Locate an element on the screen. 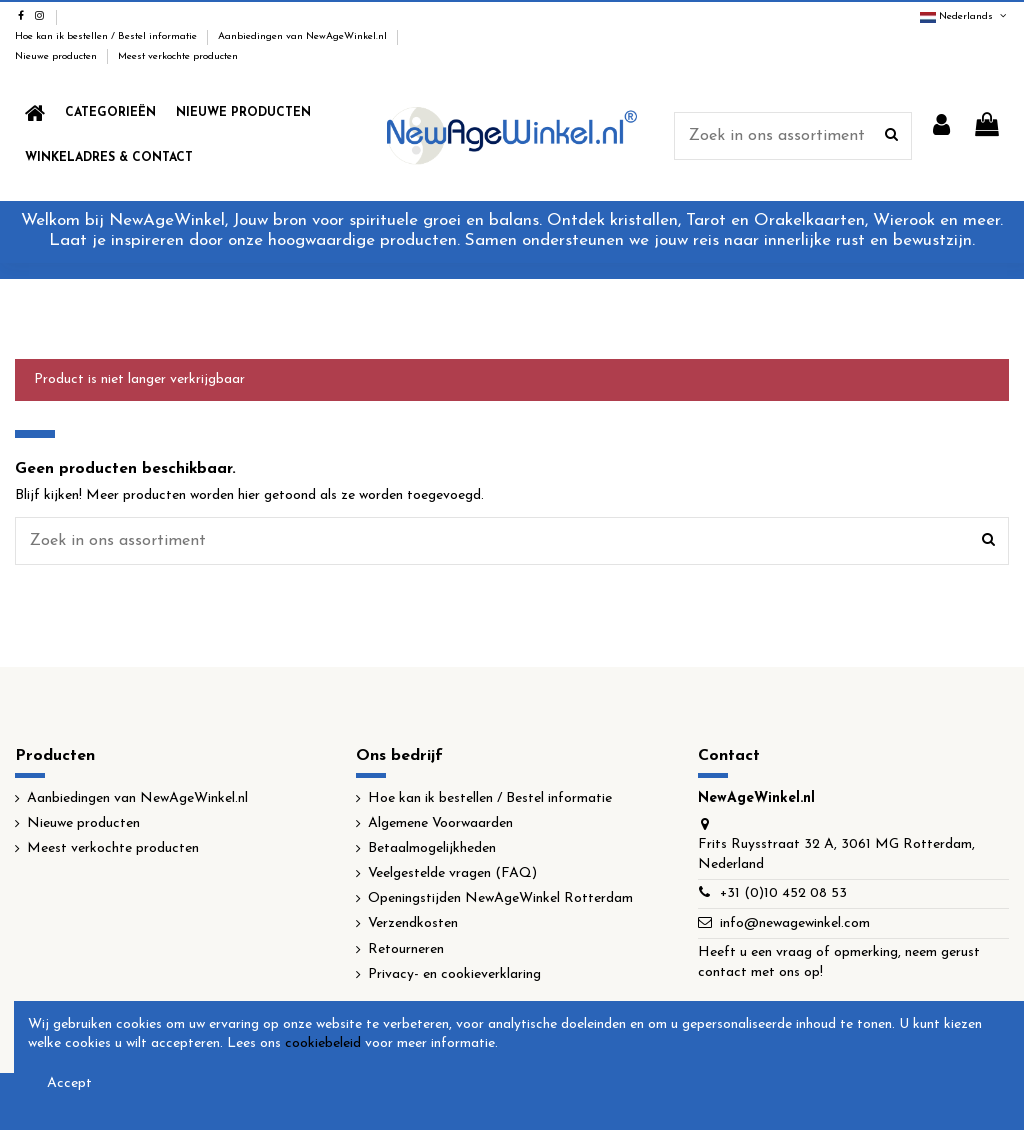 The height and width of the screenshot is (1130, 1024). Openingstijden NewAgeWinkel Rotterdam is located at coordinates (500, 898).